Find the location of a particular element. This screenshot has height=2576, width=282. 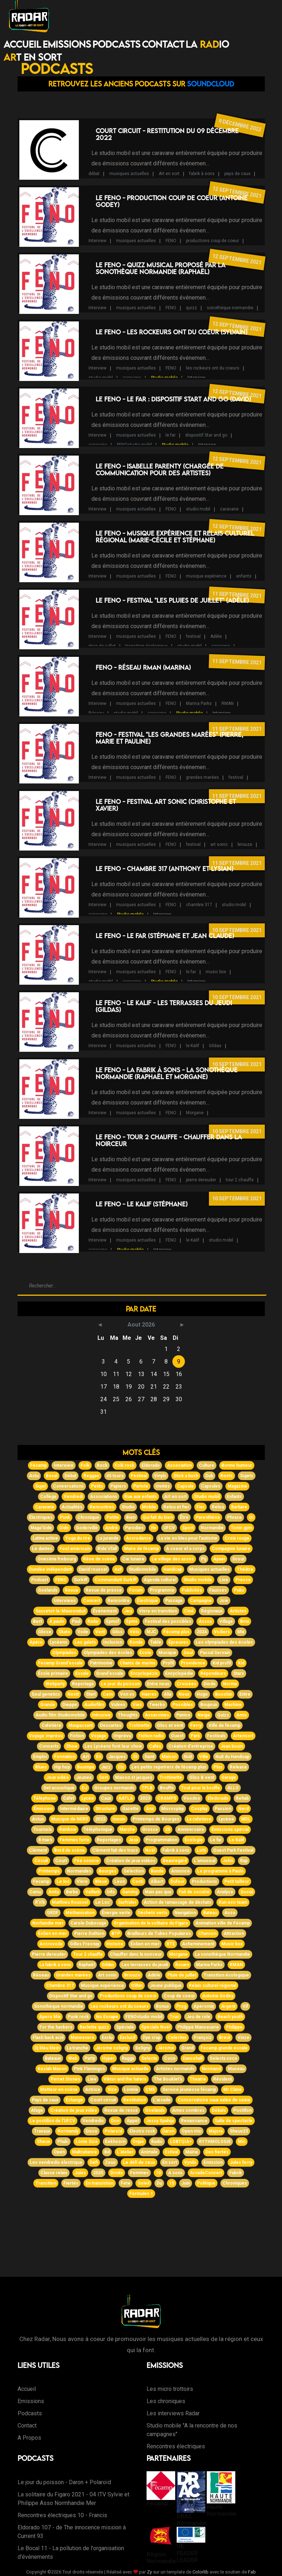

Mairie is located at coordinates (191, 2151).